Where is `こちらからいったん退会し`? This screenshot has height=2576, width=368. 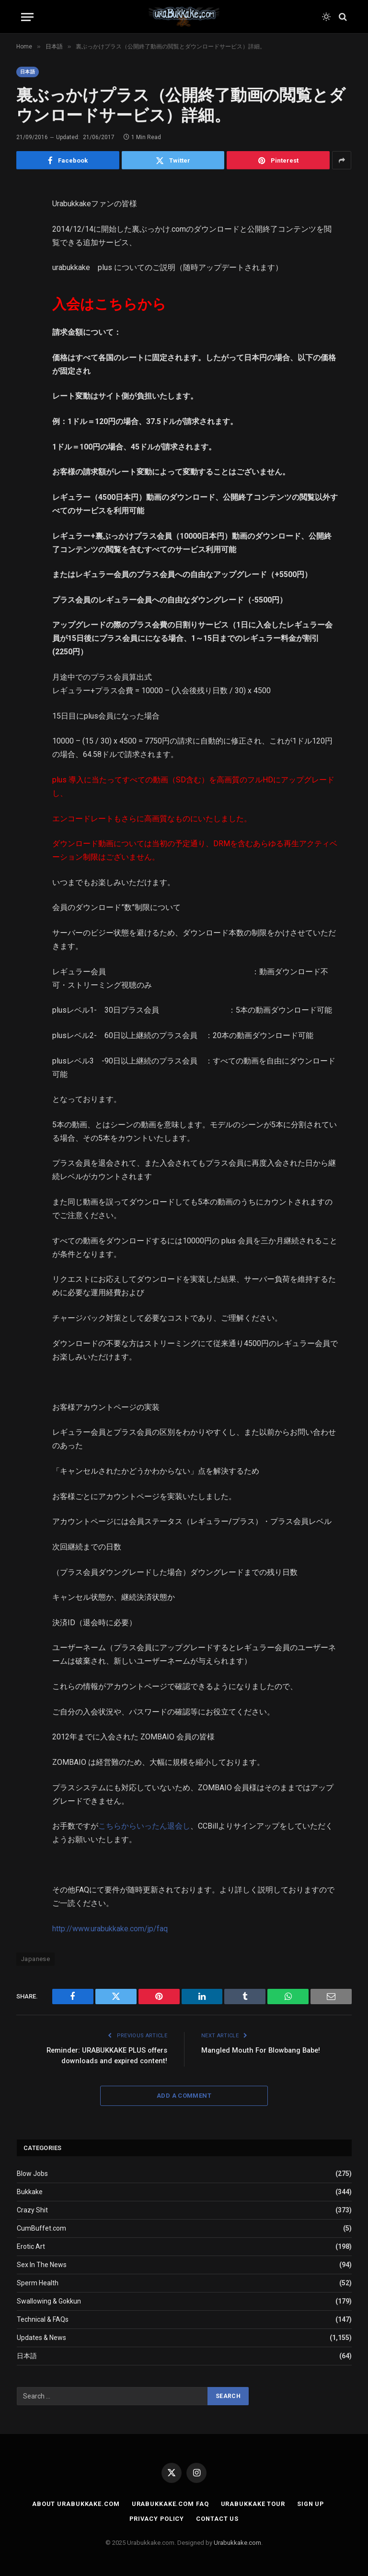 こちらからいったん退会し is located at coordinates (144, 1826).